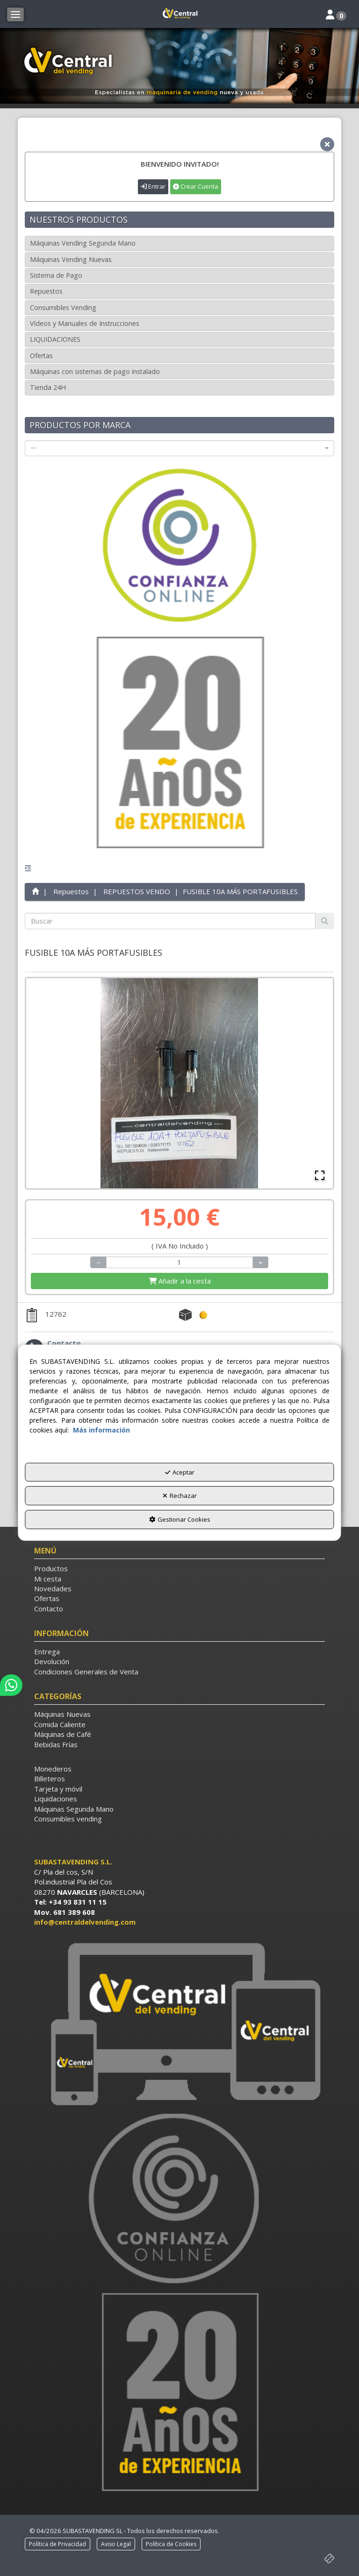  Describe the element at coordinates (60, 1724) in the screenshot. I see `Comida Caliente [button]` at that location.